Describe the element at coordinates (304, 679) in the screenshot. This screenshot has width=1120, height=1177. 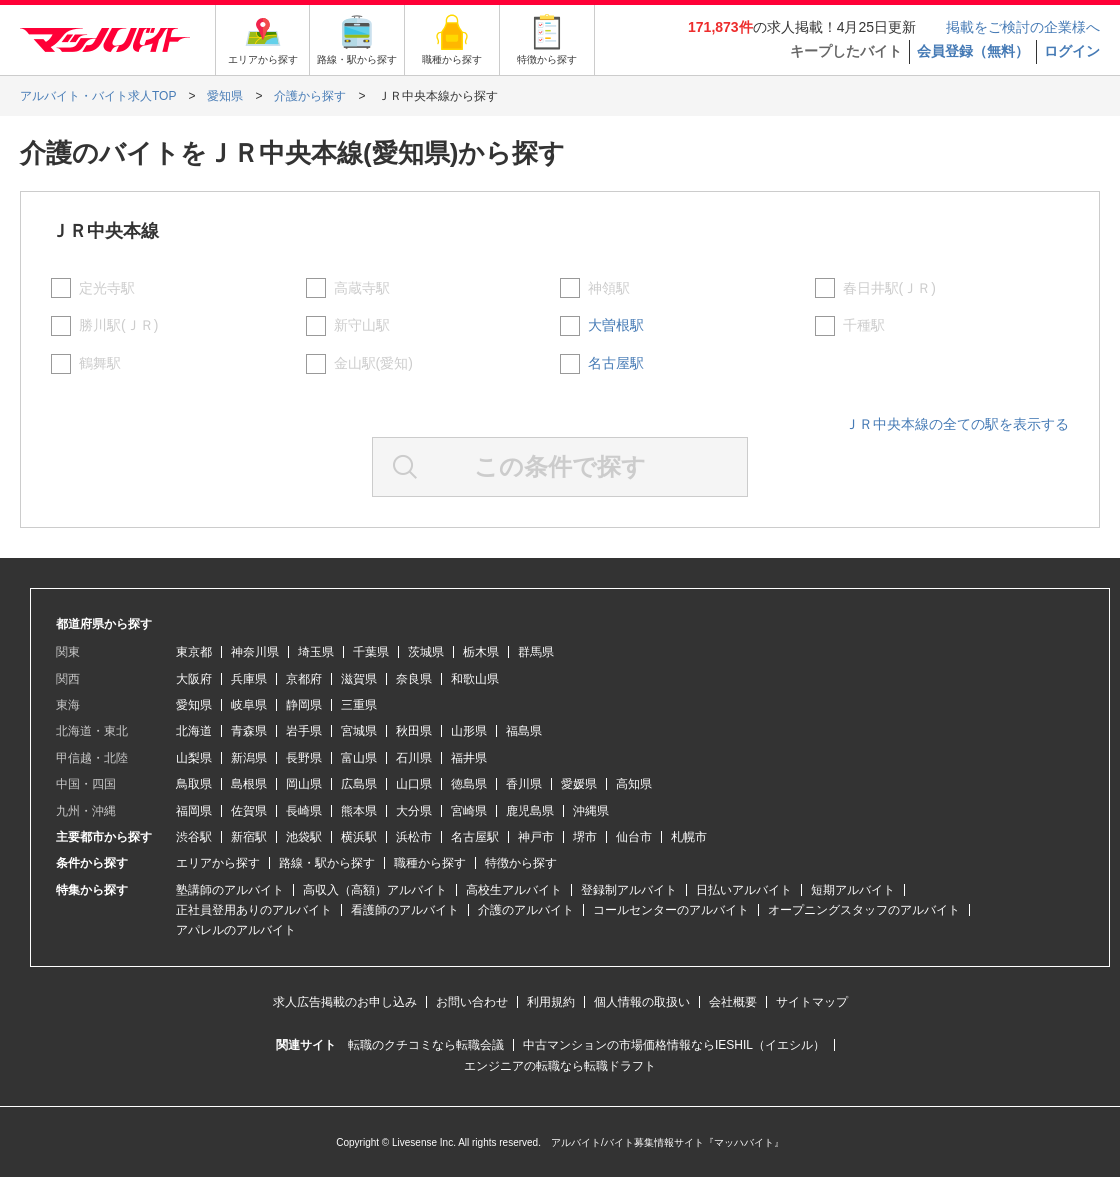
I see `京都府` at that location.